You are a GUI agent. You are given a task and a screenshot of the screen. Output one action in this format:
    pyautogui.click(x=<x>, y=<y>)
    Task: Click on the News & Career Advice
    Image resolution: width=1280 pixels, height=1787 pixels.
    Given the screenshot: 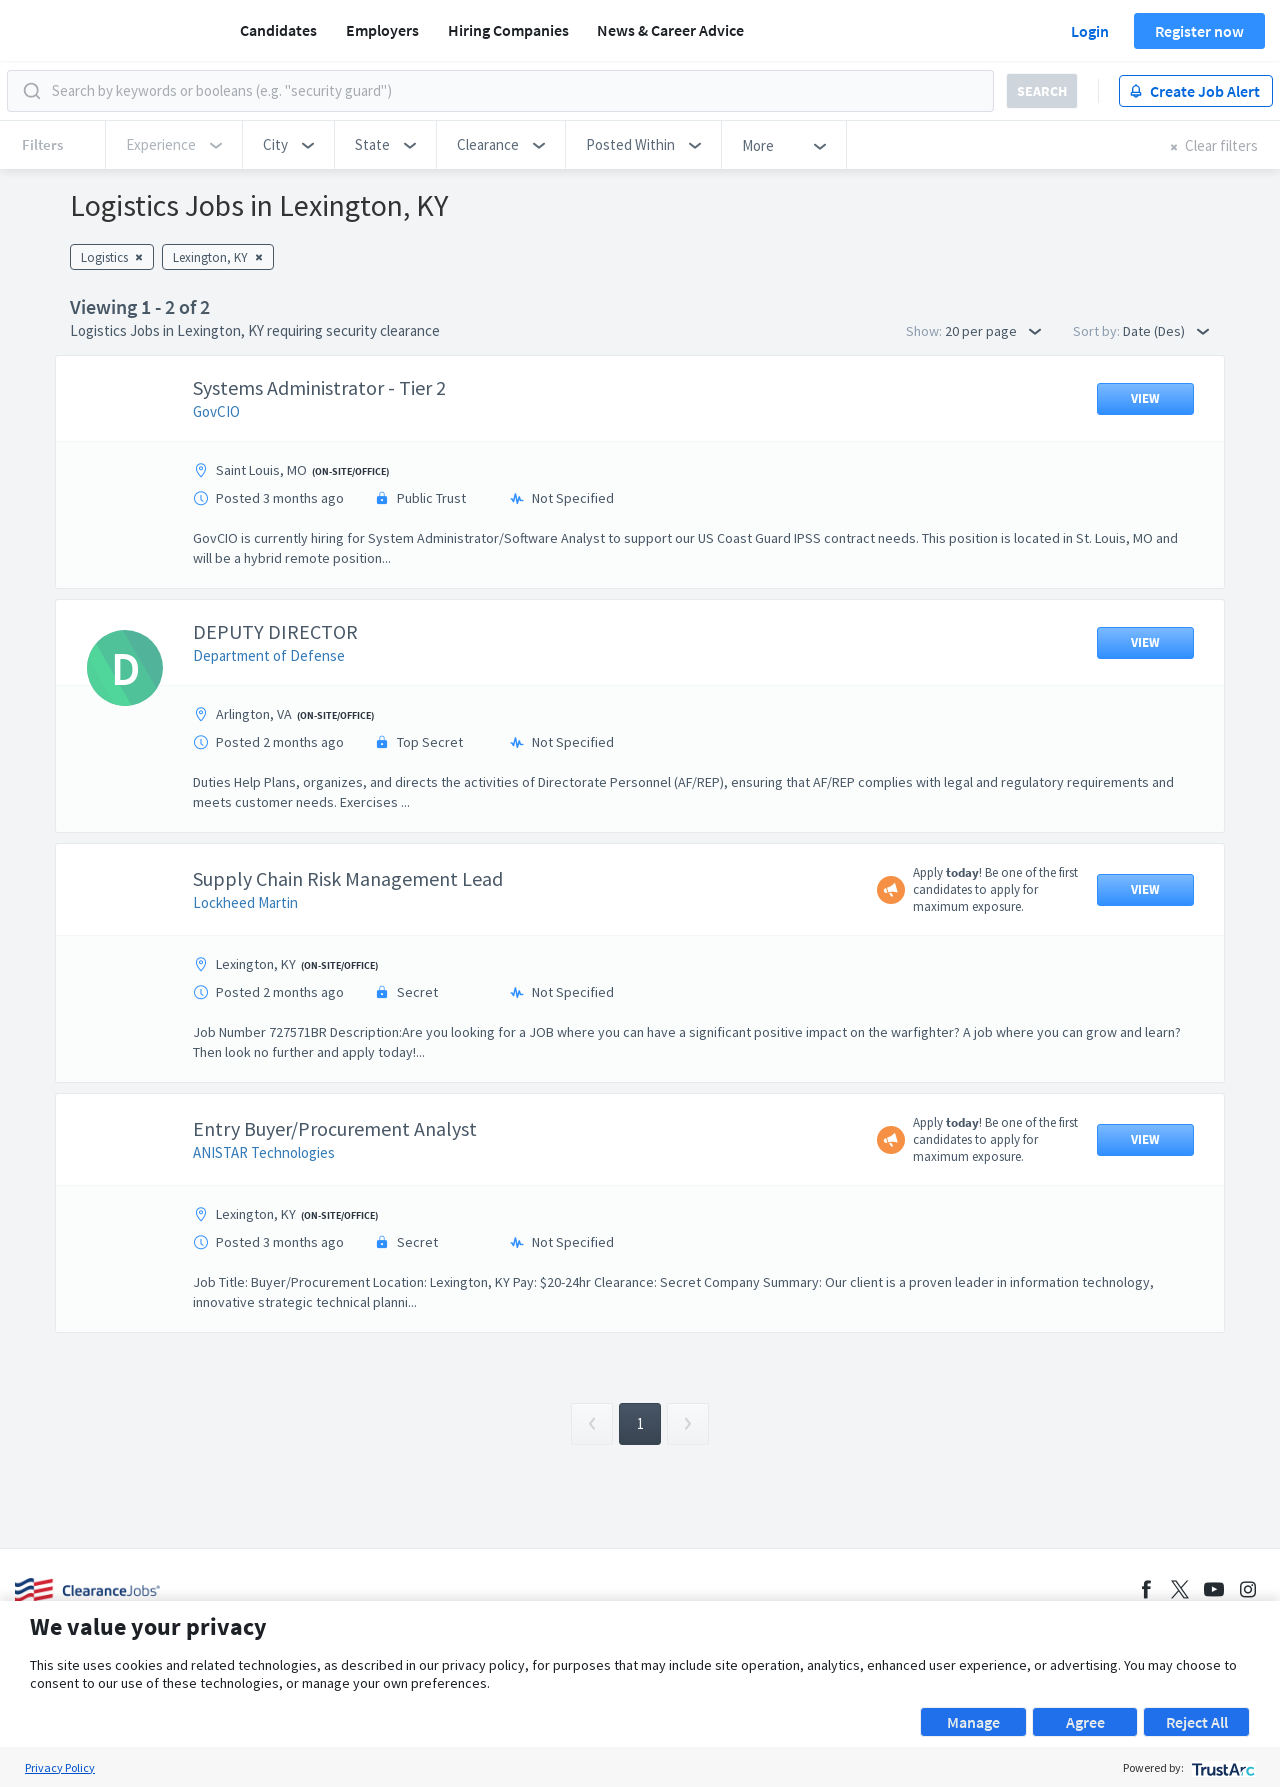 What is the action you would take?
    pyautogui.click(x=670, y=30)
    